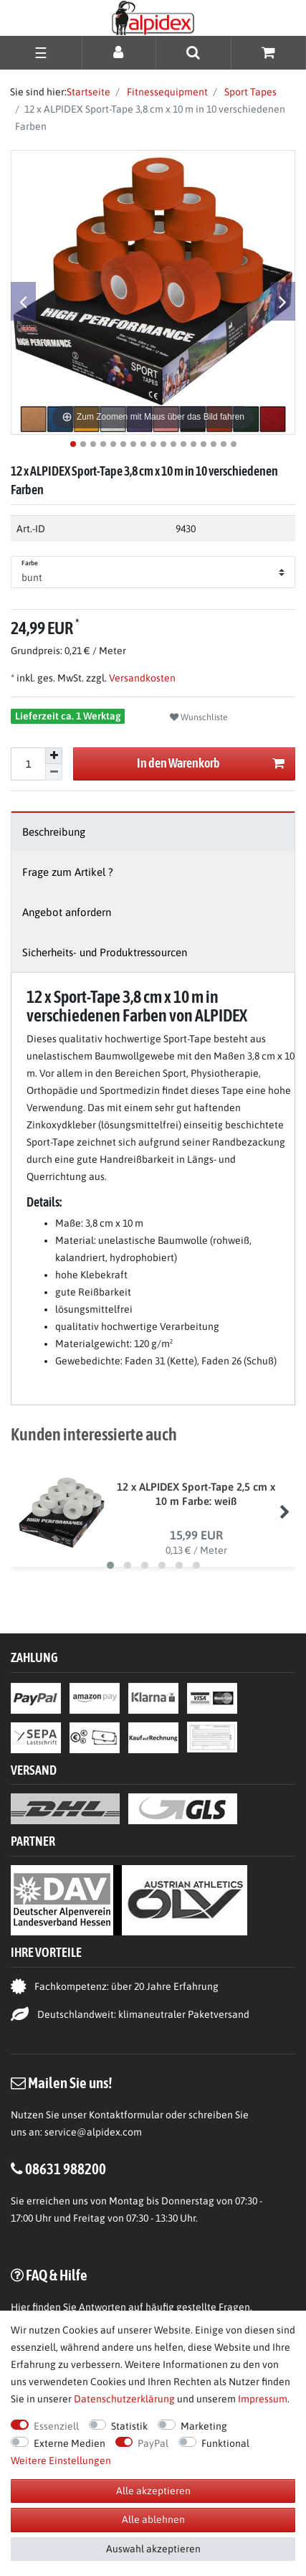 The height and width of the screenshot is (2576, 306). What do you see at coordinates (204, 2426) in the screenshot?
I see `Marketing` at bounding box center [204, 2426].